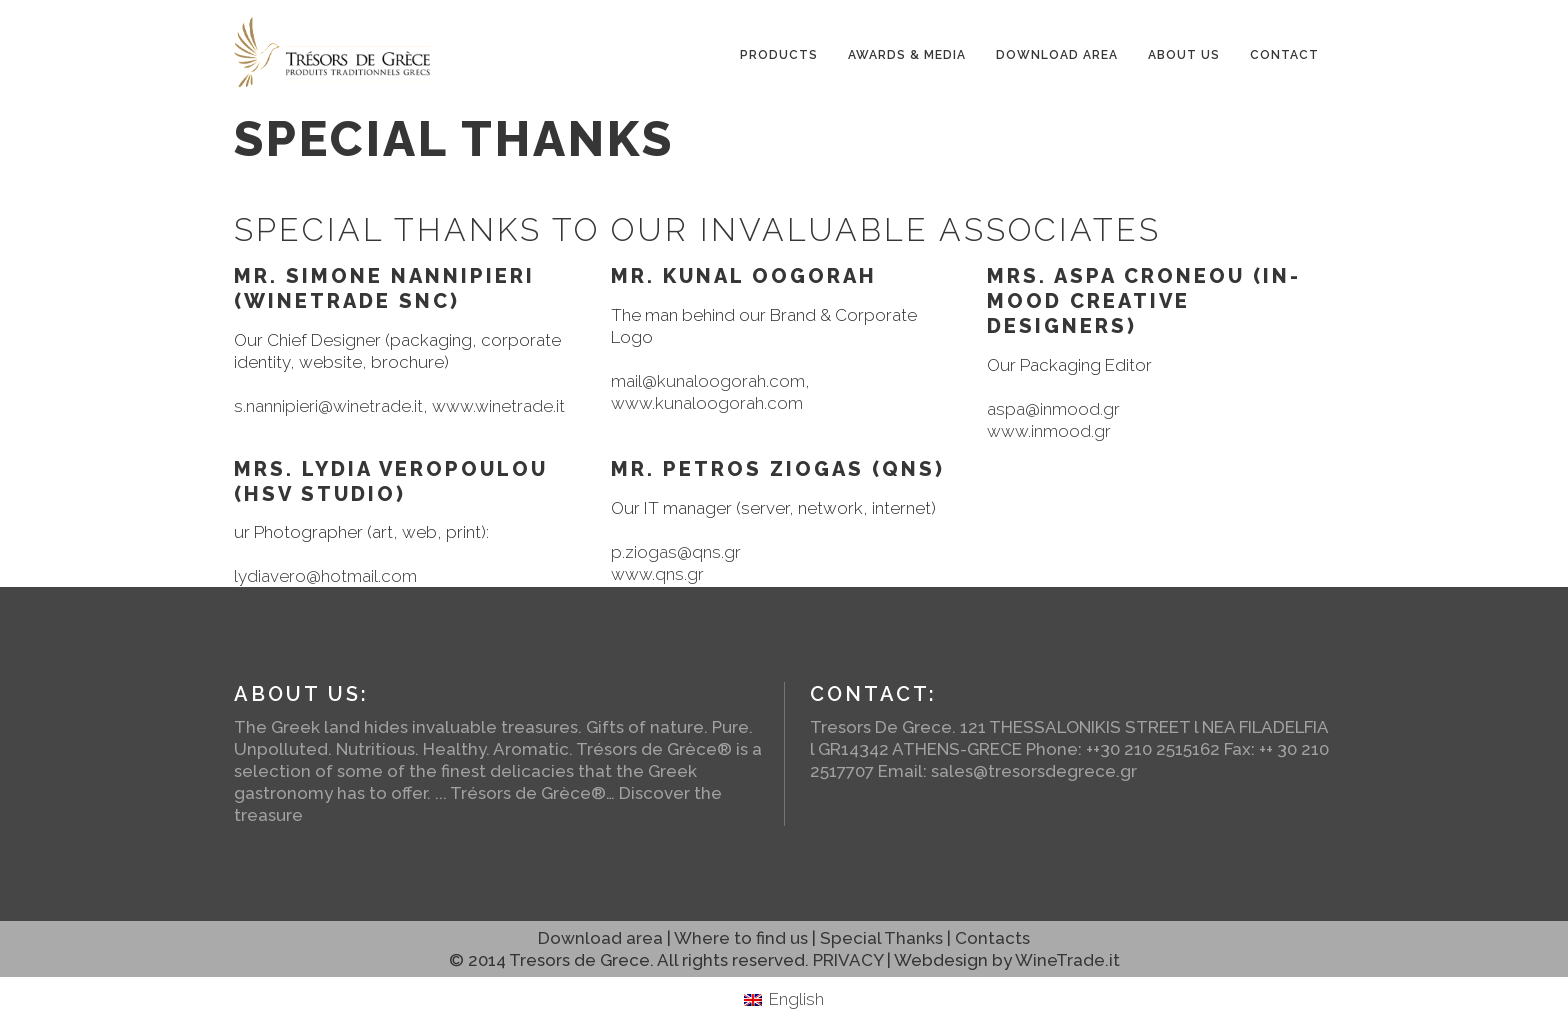  Describe the element at coordinates (741, 938) in the screenshot. I see `Where to find us` at that location.